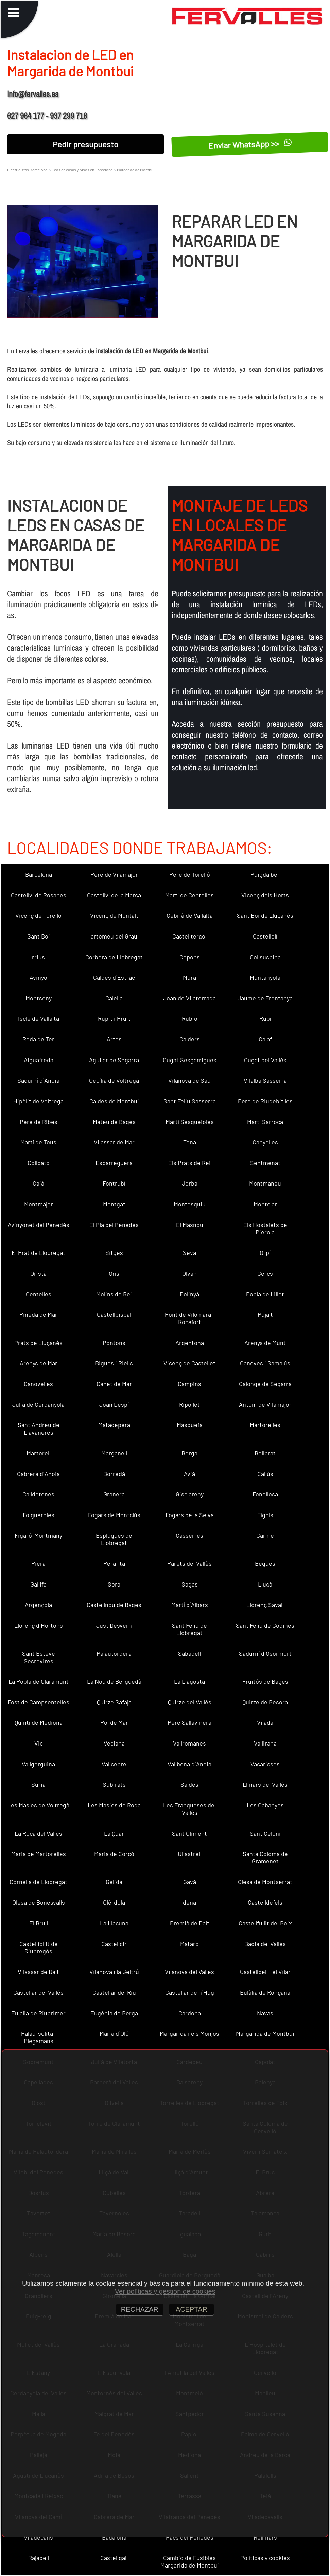  I want to click on Argentona, so click(189, 1342).